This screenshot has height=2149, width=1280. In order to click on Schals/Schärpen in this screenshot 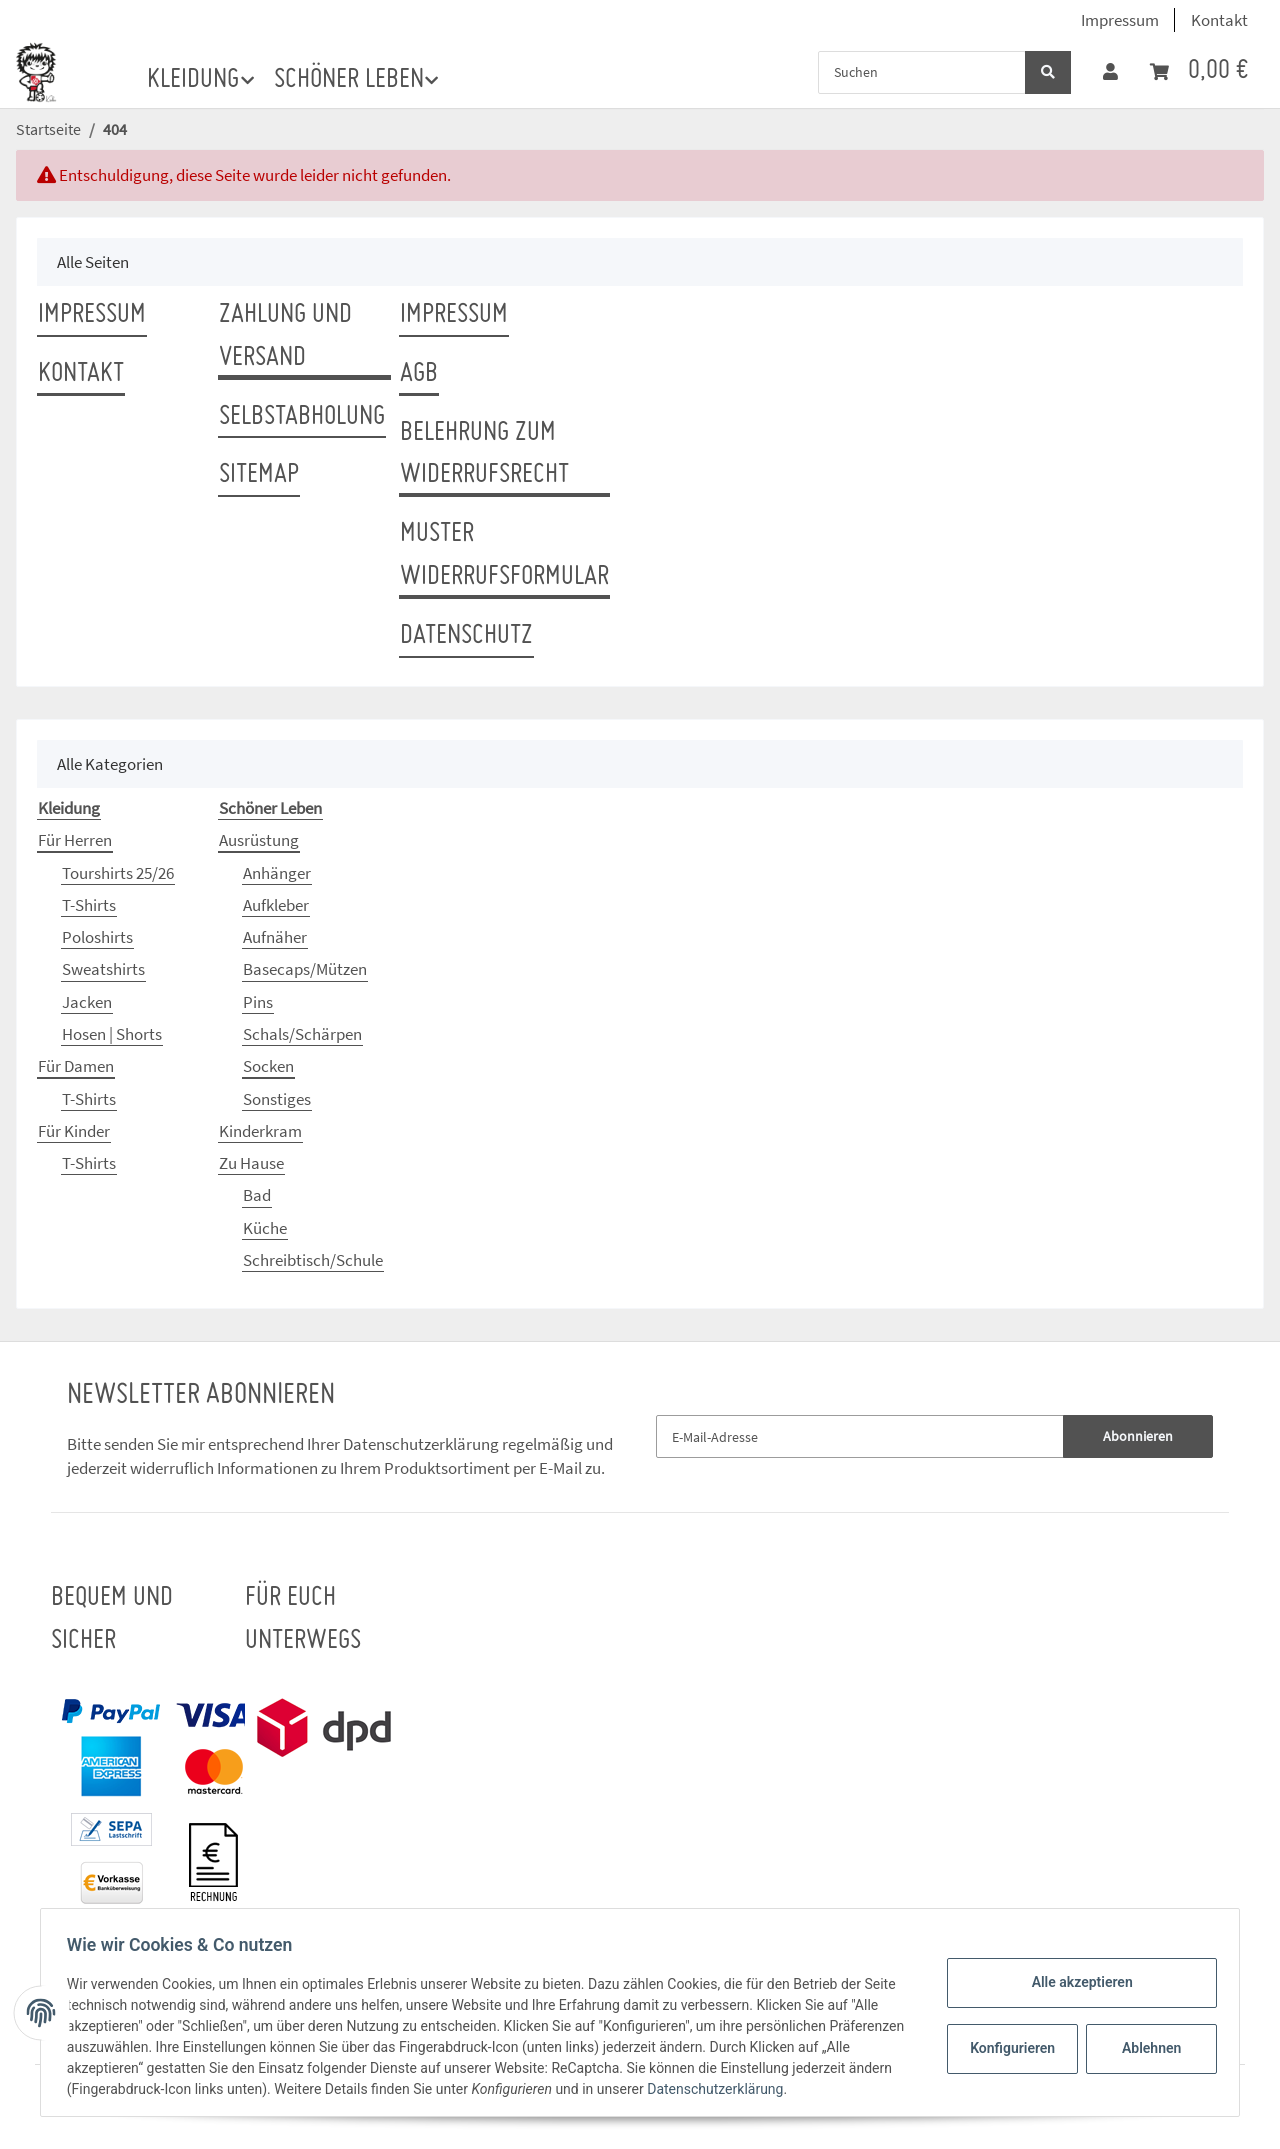, I will do `click(302, 1034)`.